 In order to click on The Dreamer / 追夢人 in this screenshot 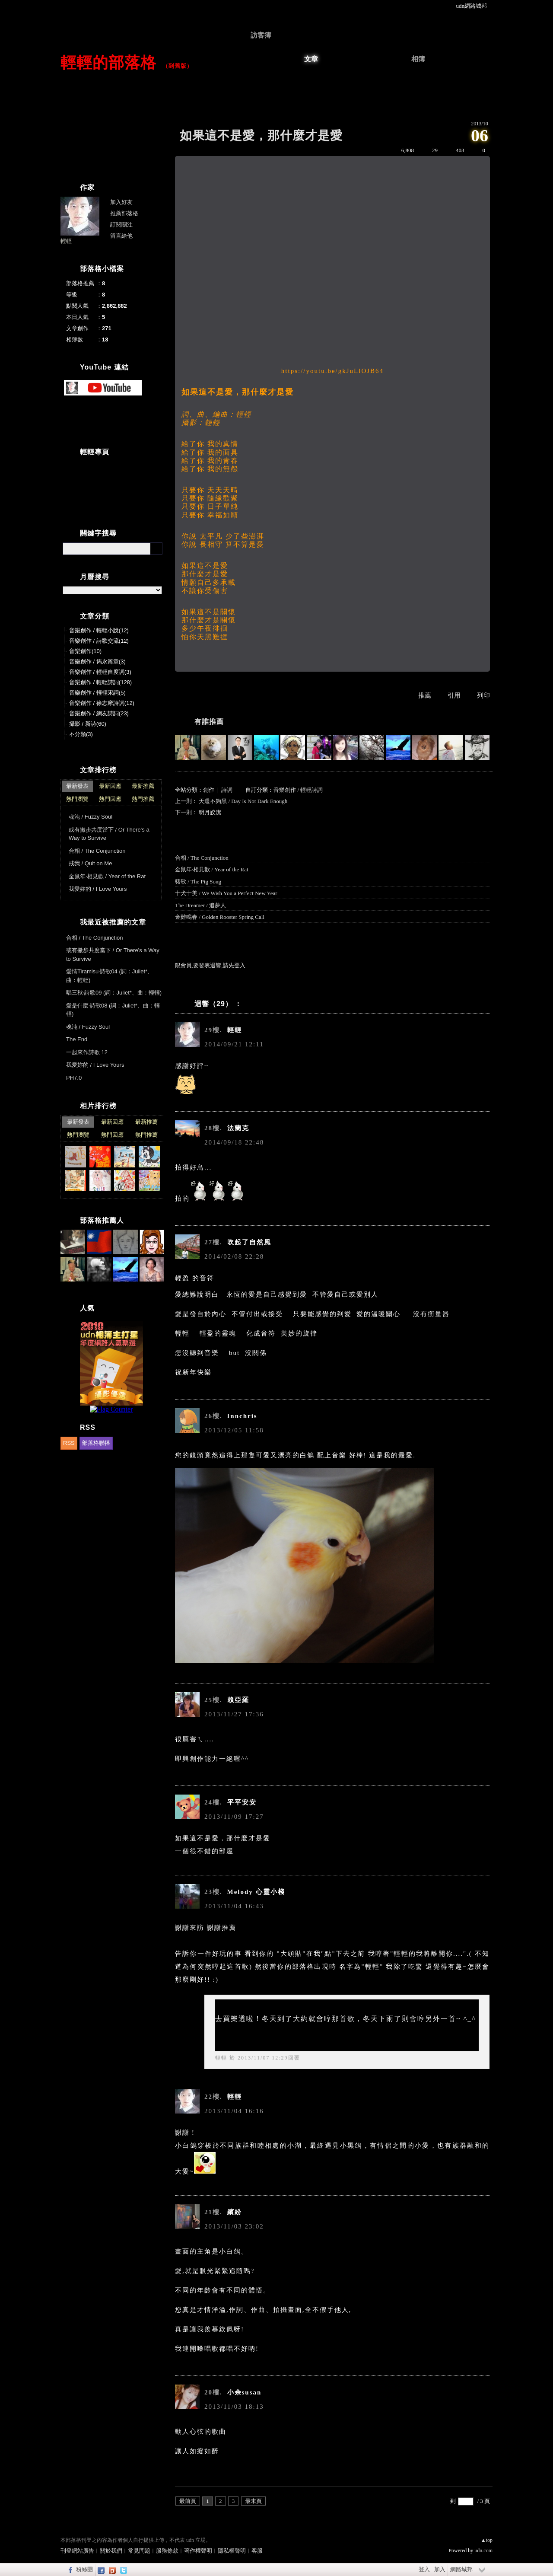, I will do `click(200, 905)`.